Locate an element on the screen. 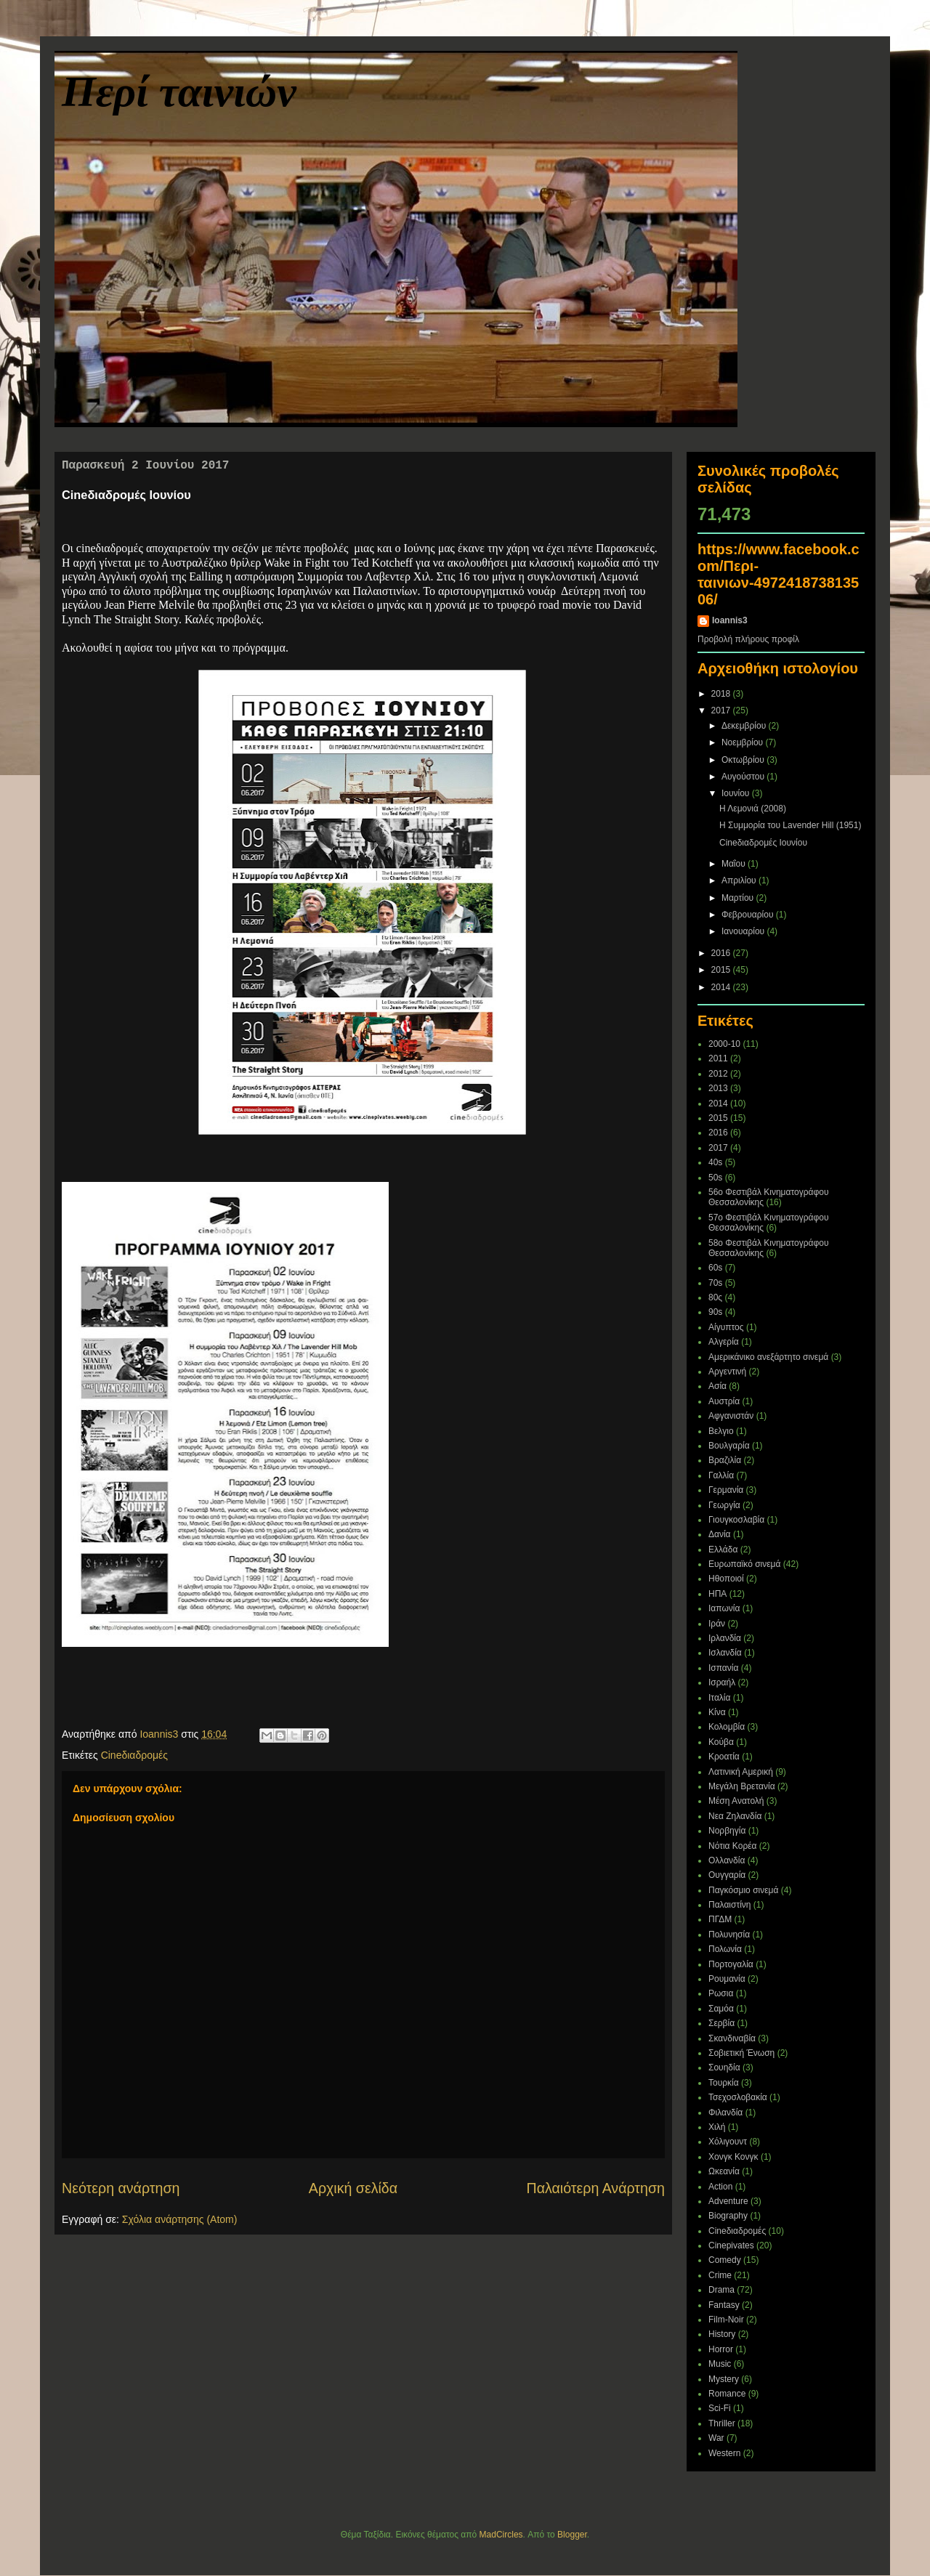 The image size is (930, 2576). Action is located at coordinates (720, 2187).